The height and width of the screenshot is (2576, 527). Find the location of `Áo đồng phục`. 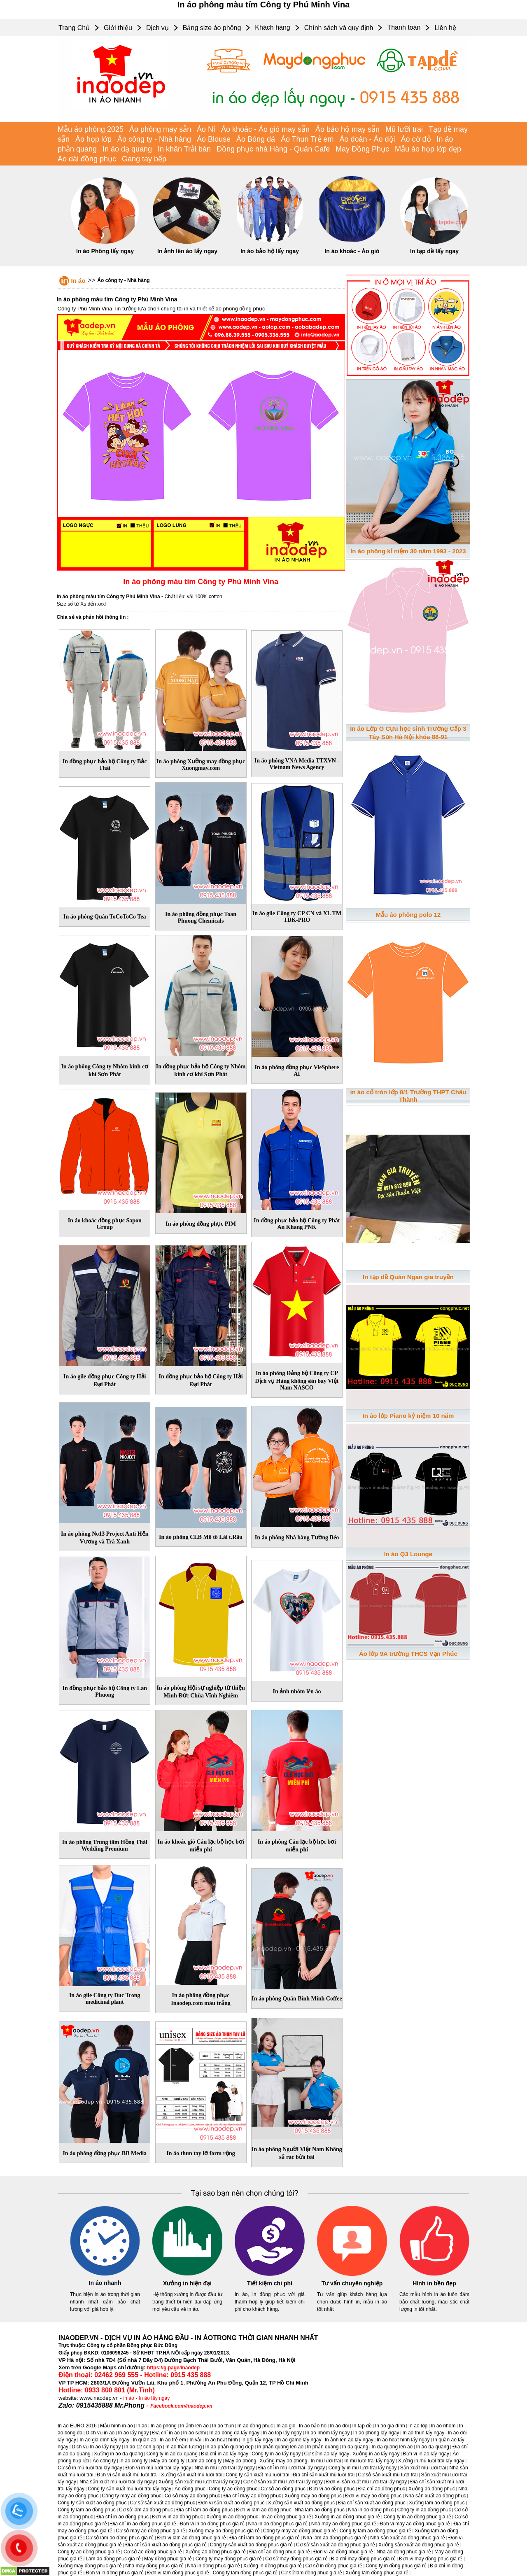

Áo đồng phục is located at coordinates (190, 2489).